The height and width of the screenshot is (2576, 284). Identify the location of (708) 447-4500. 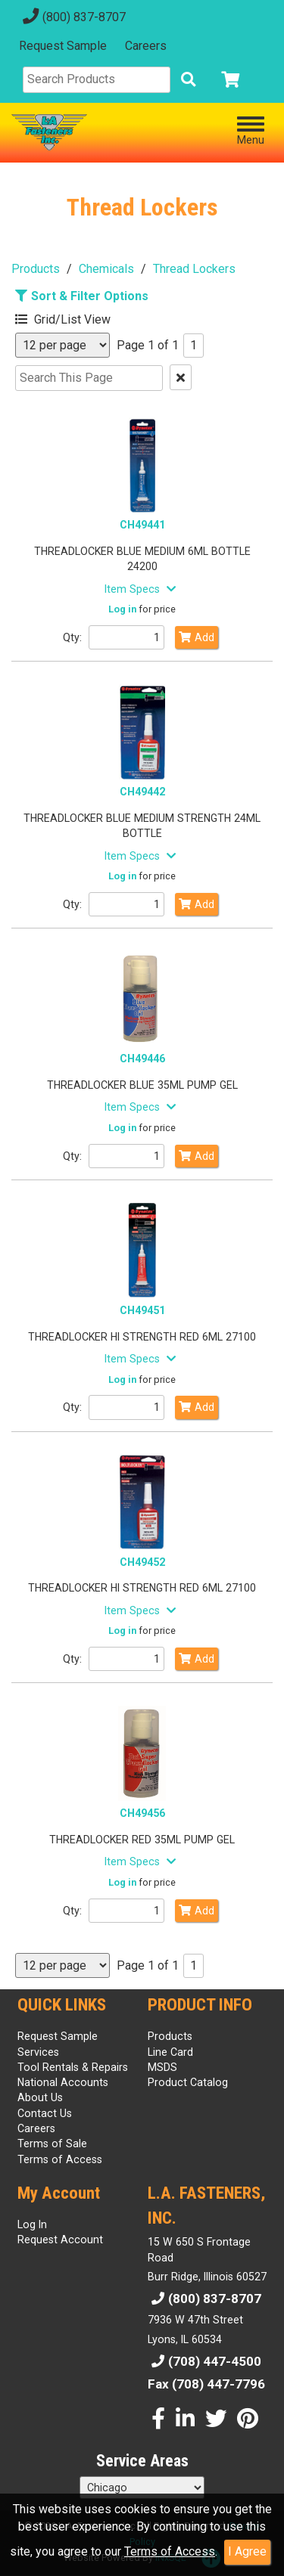
(204, 2361).